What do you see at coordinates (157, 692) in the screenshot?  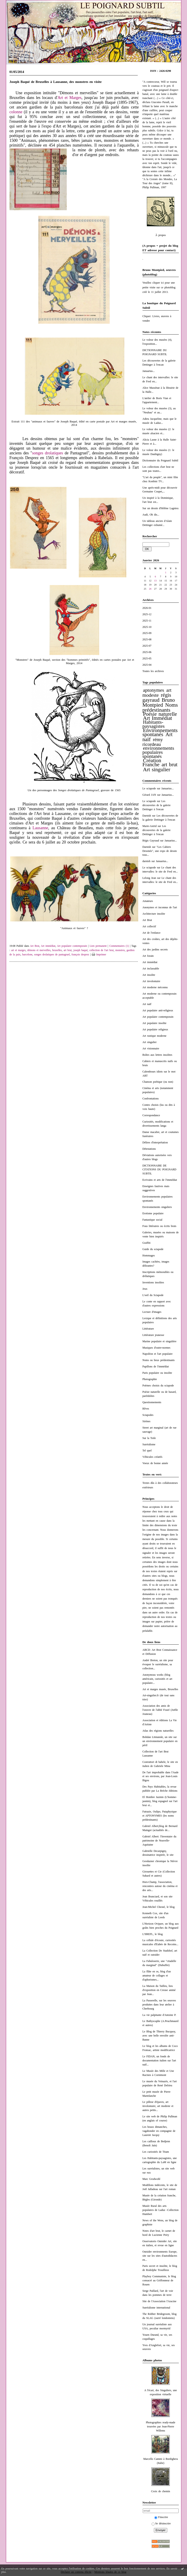 I see `art modeste` at bounding box center [157, 692].